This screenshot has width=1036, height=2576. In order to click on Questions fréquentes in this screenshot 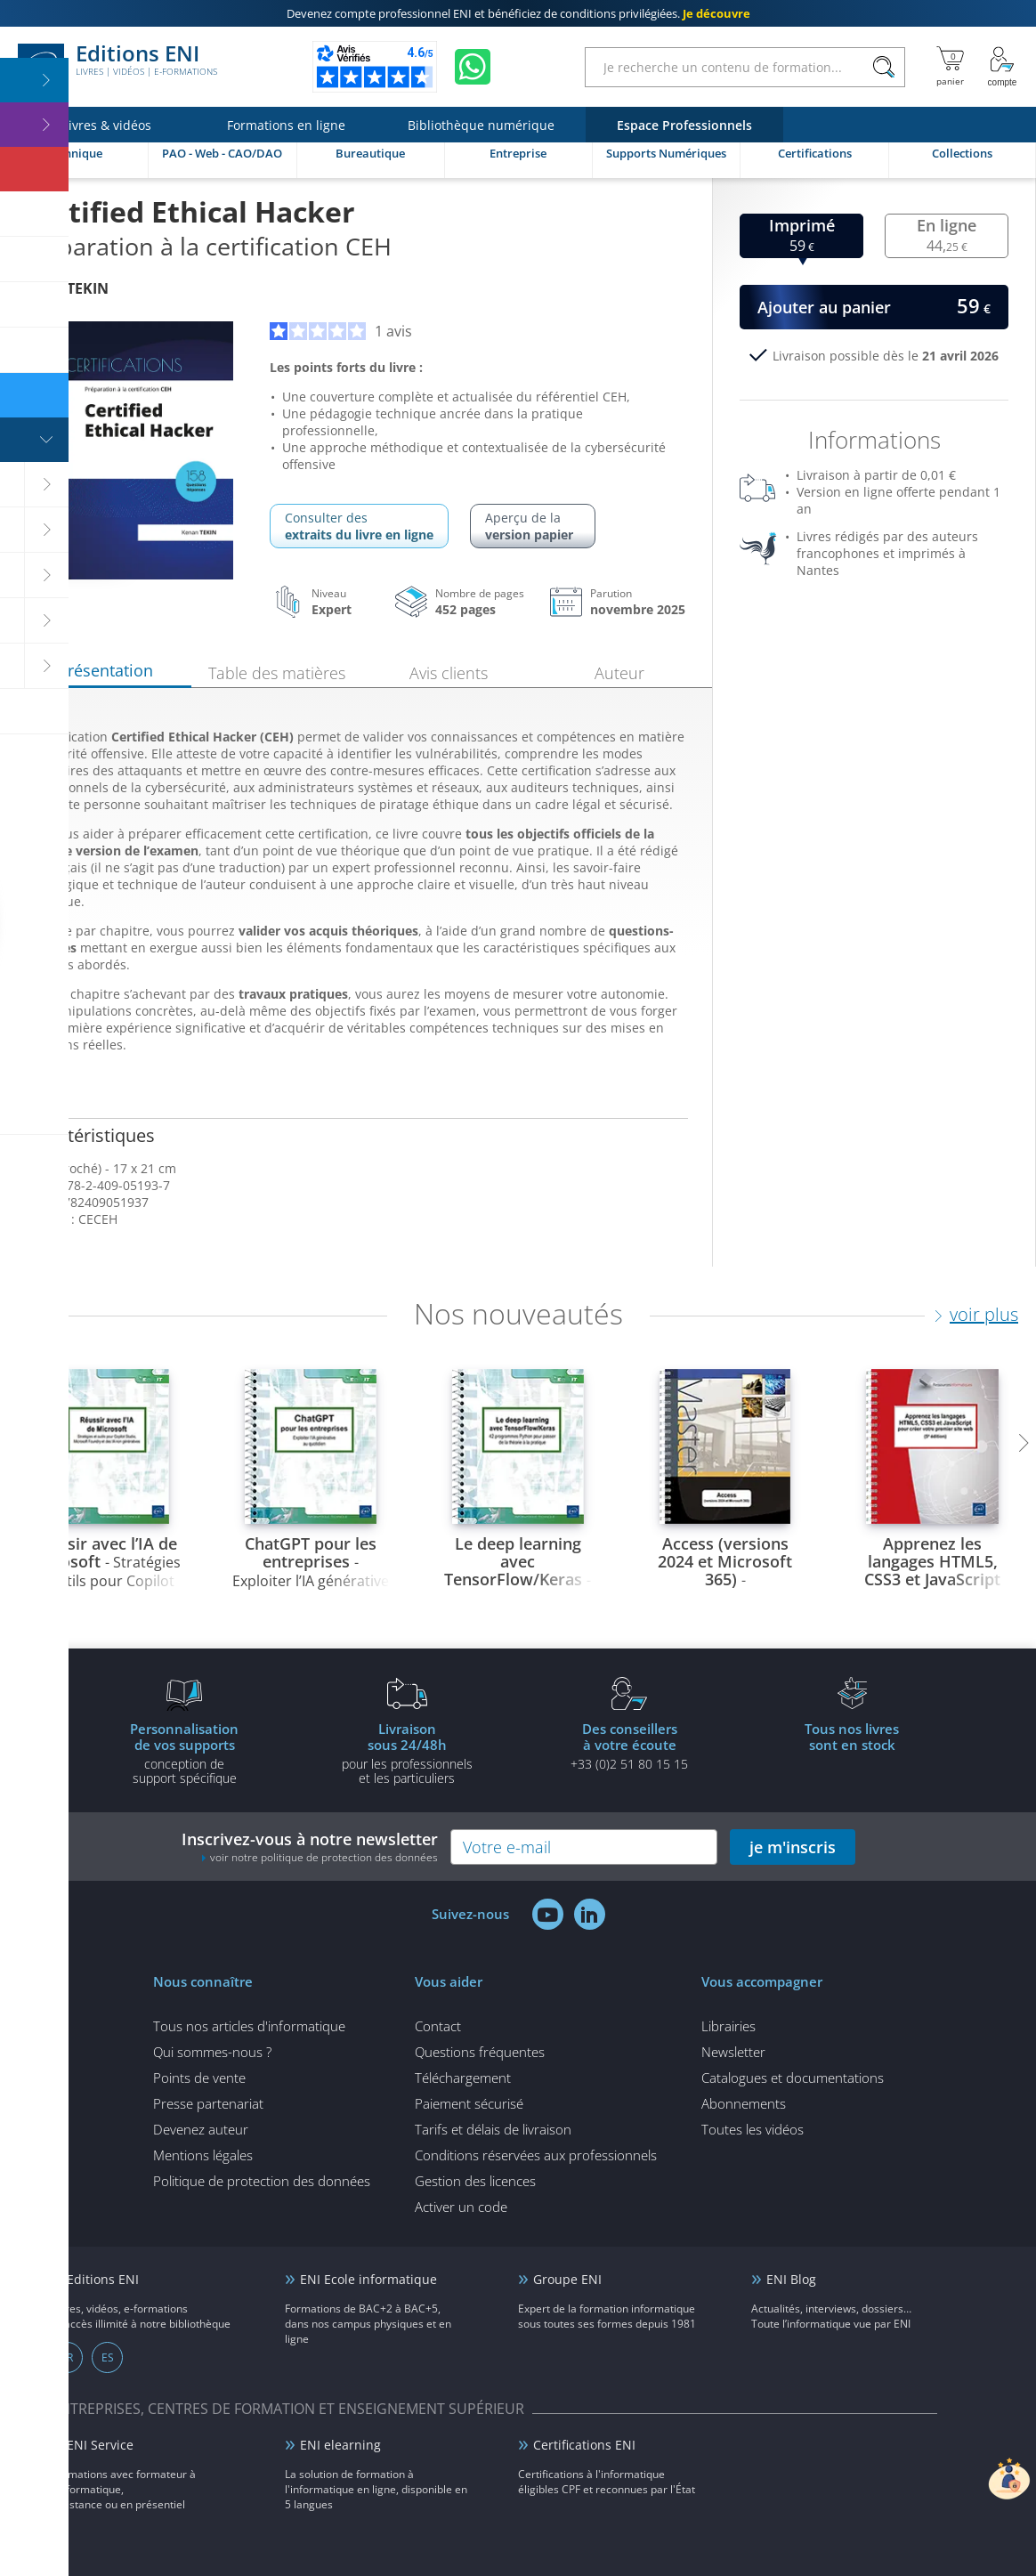, I will do `click(480, 2052)`.